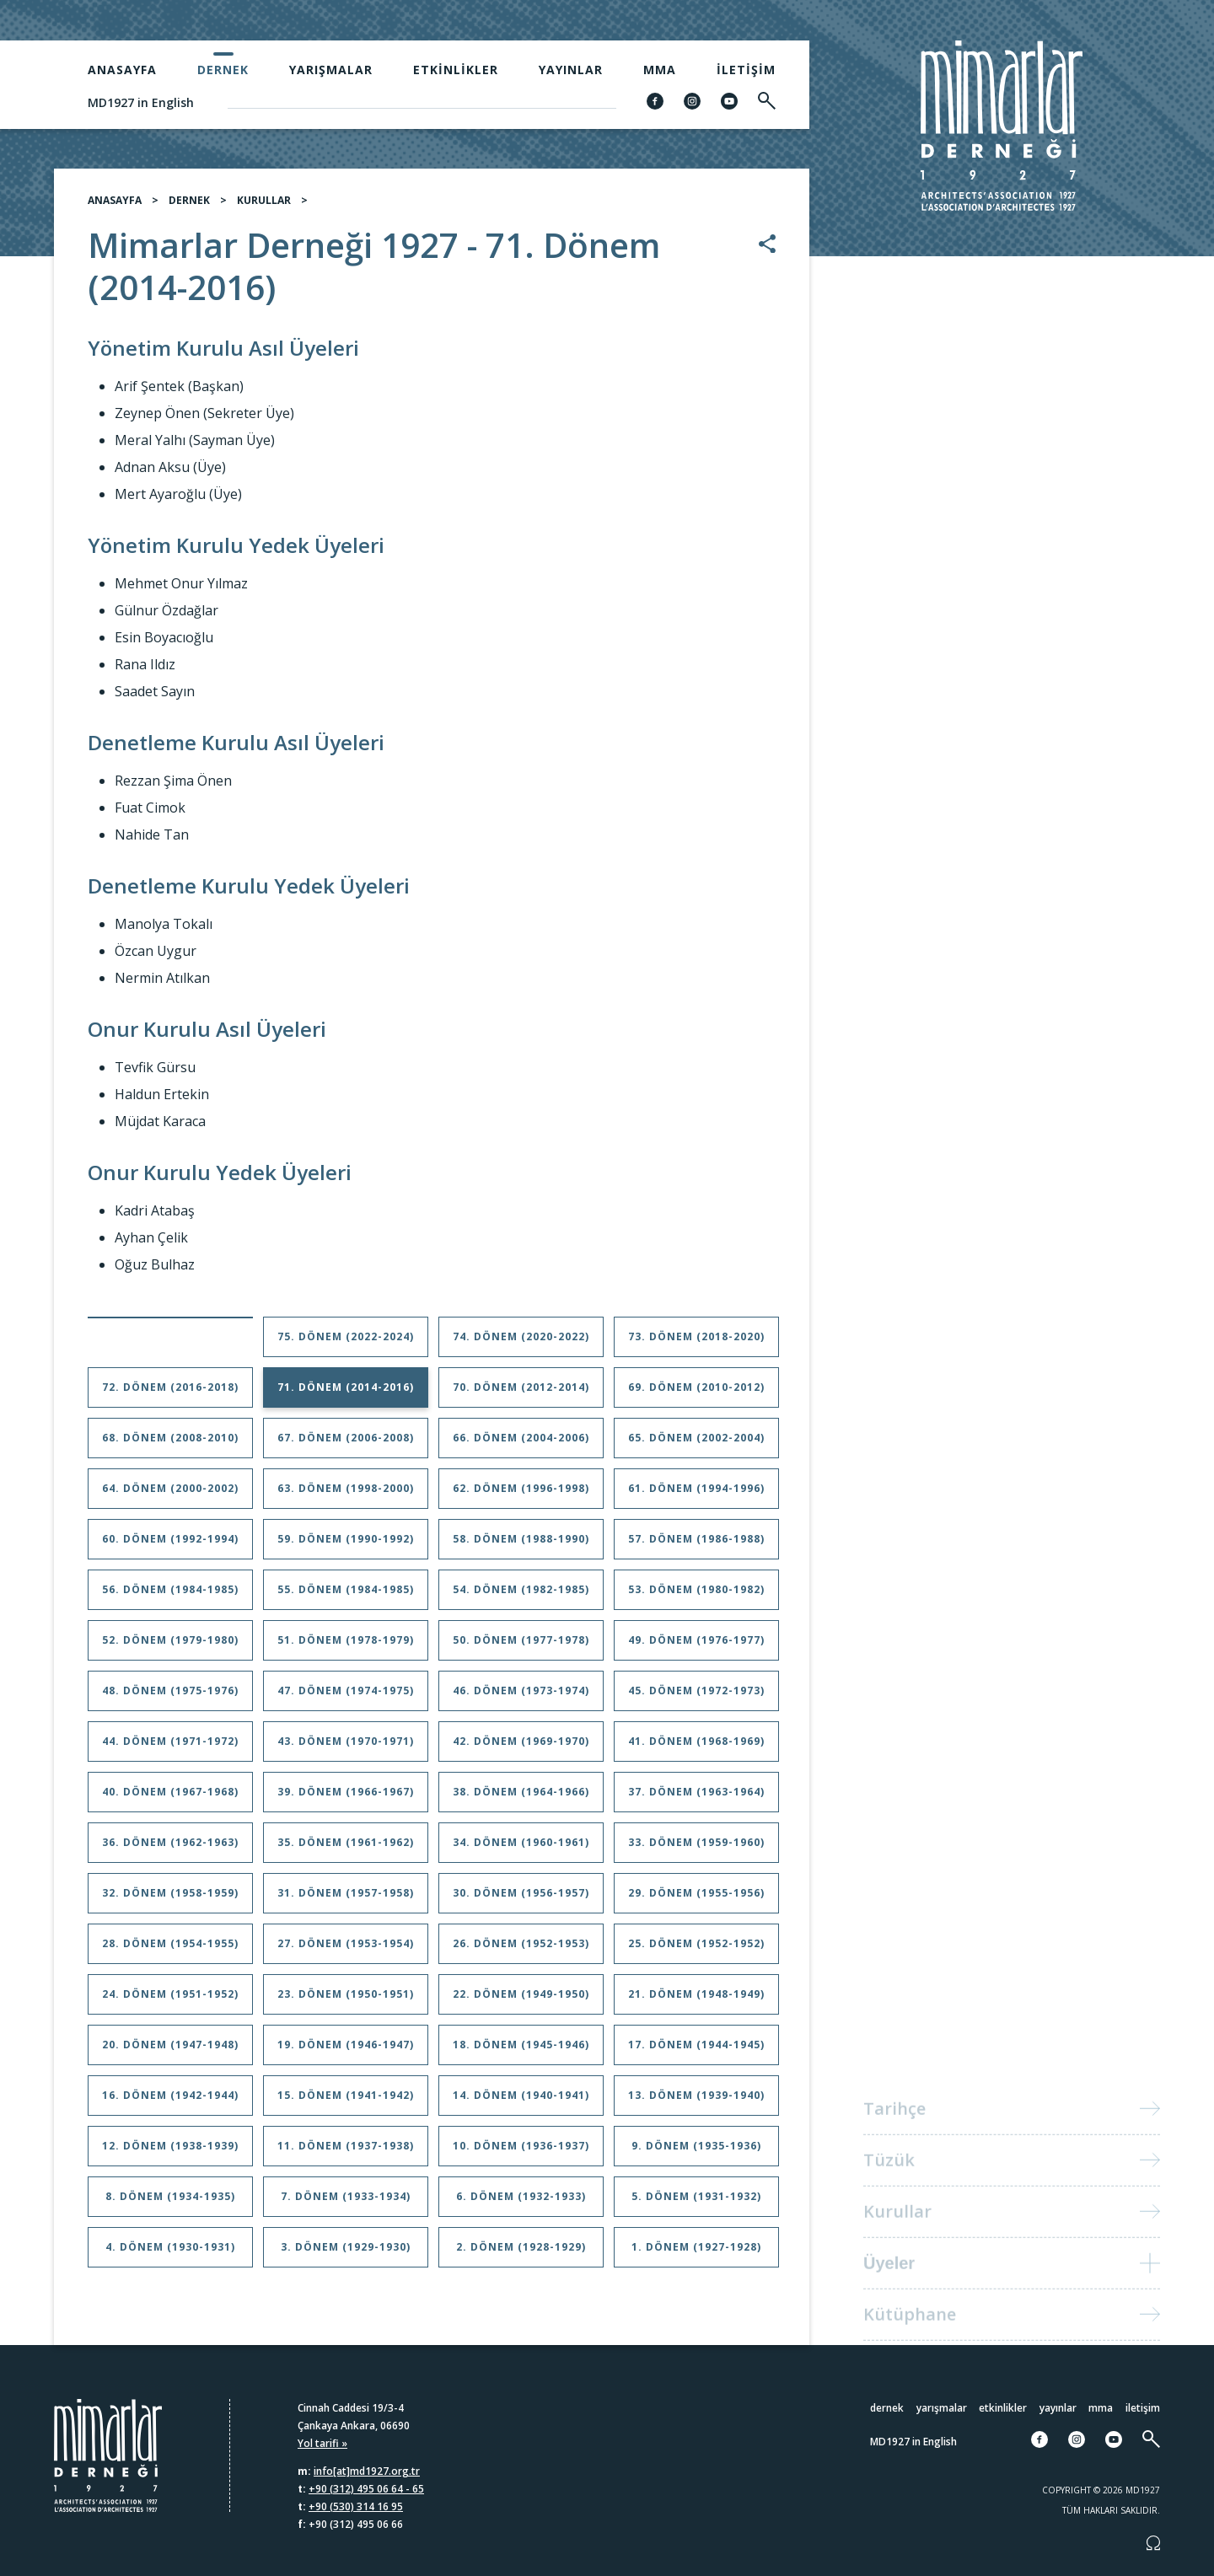  Describe the element at coordinates (345, 1394) in the screenshot. I see `71. Dönem (2014-2016)` at that location.